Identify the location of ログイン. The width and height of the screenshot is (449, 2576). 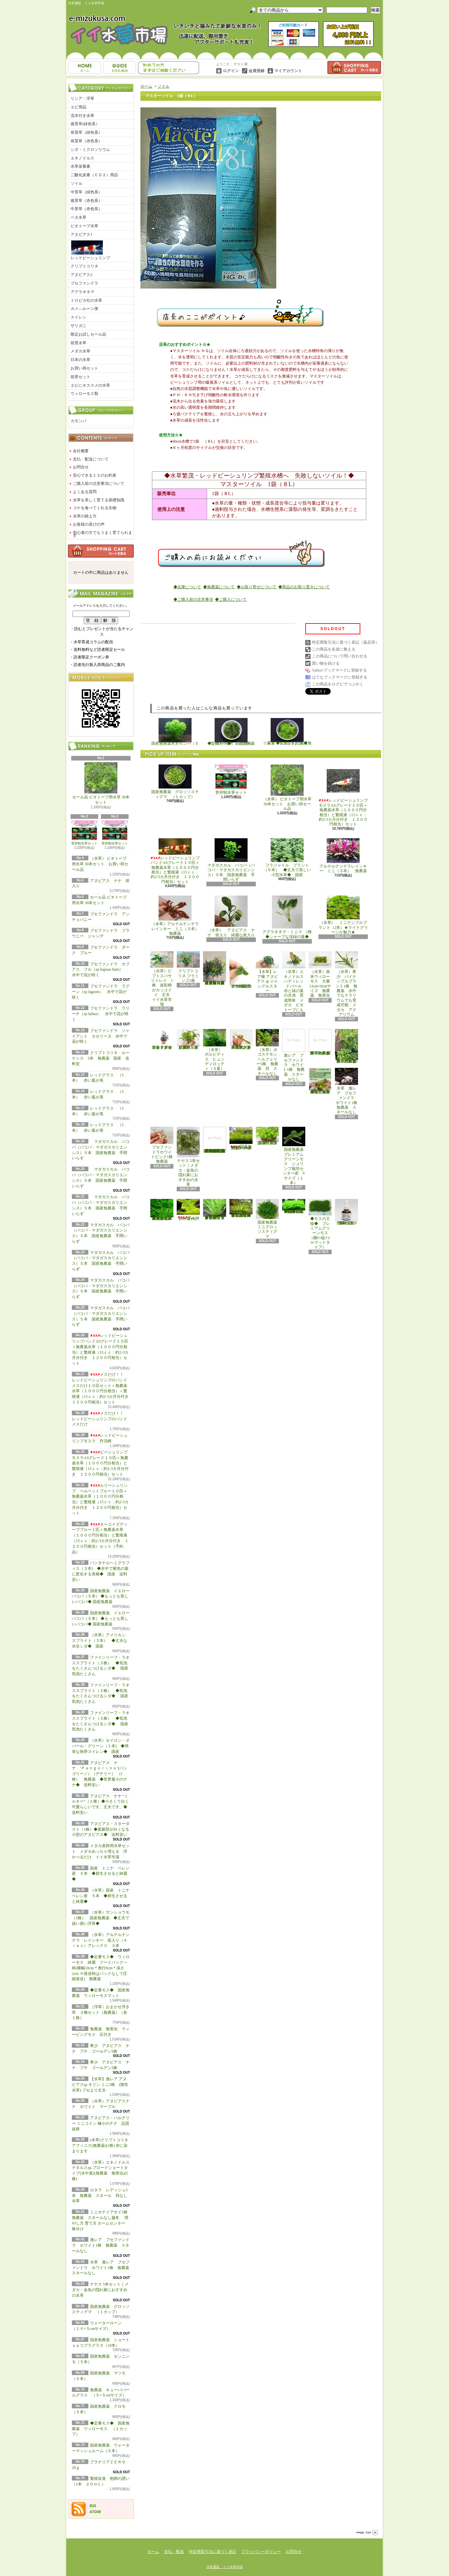
(231, 71).